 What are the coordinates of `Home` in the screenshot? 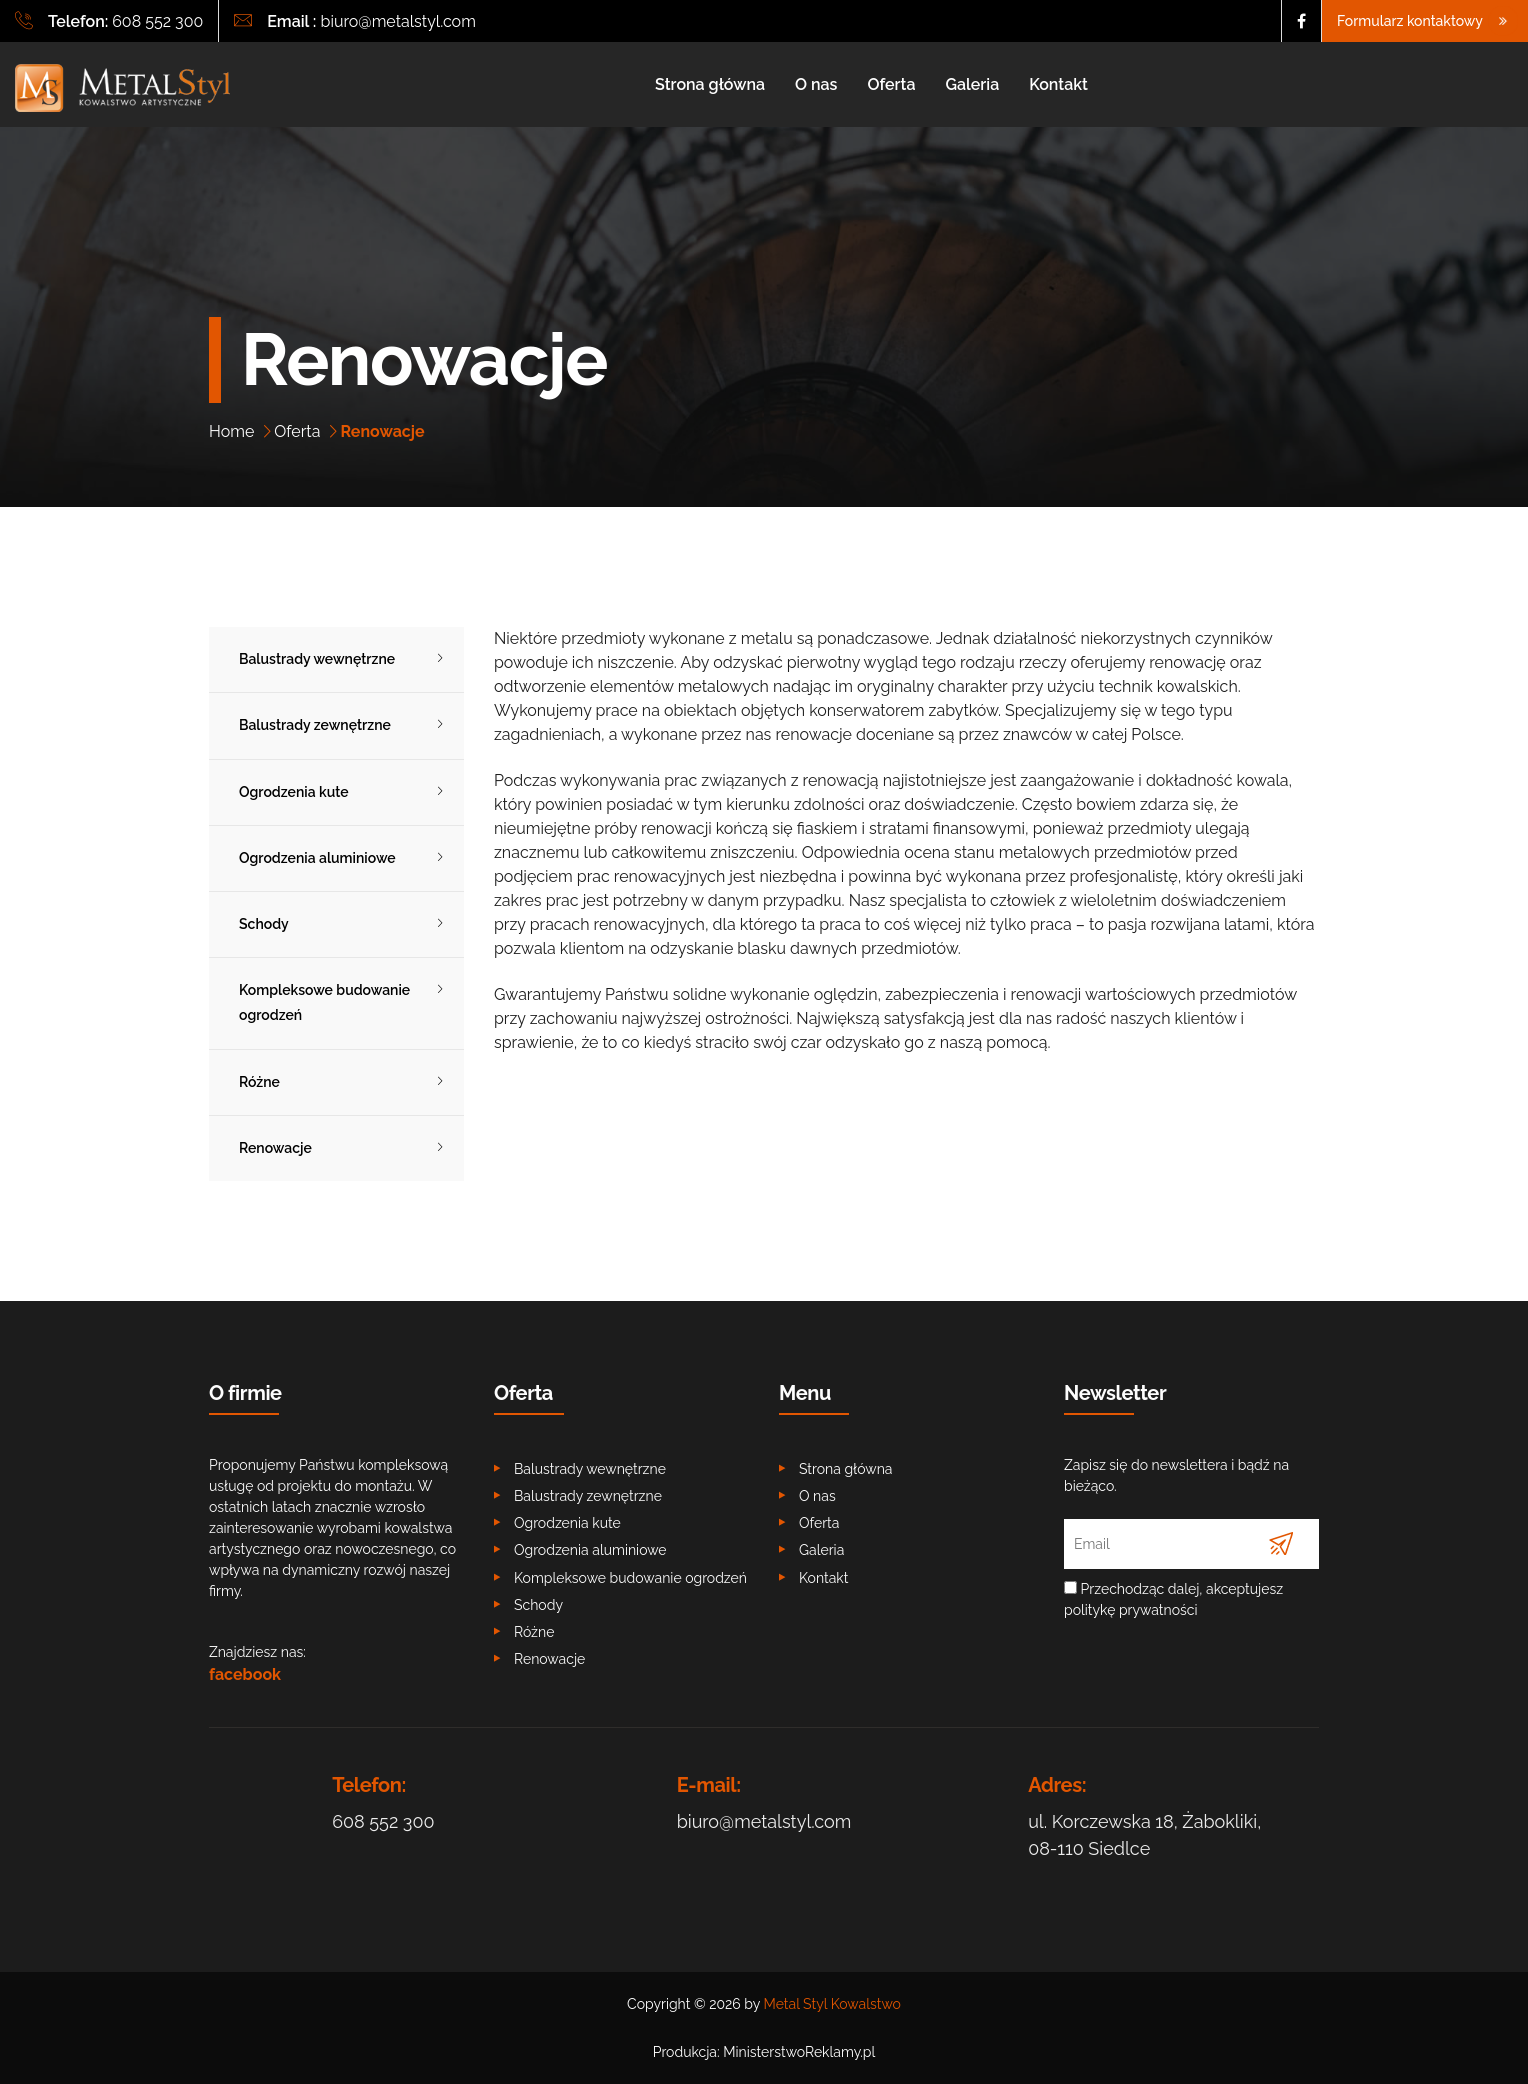 It's located at (231, 431).